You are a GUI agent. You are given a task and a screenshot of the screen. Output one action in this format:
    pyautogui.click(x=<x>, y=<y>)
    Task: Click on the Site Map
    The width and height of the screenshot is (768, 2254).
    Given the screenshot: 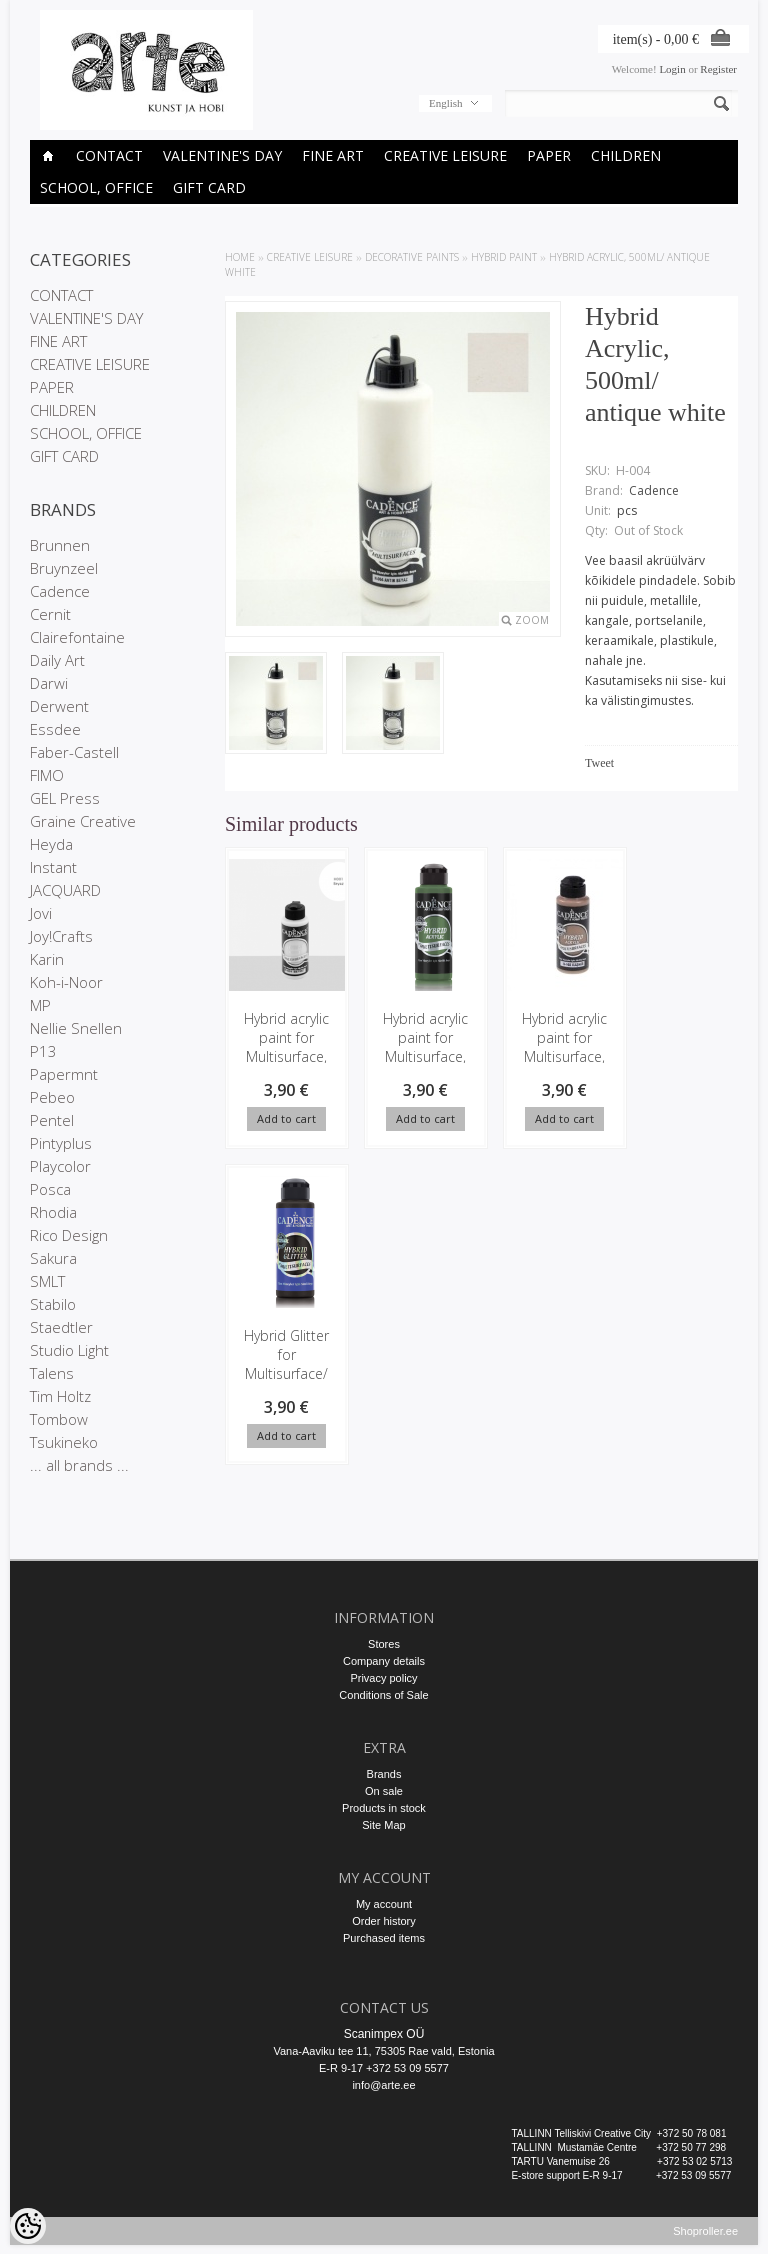 What is the action you would take?
    pyautogui.click(x=383, y=1825)
    